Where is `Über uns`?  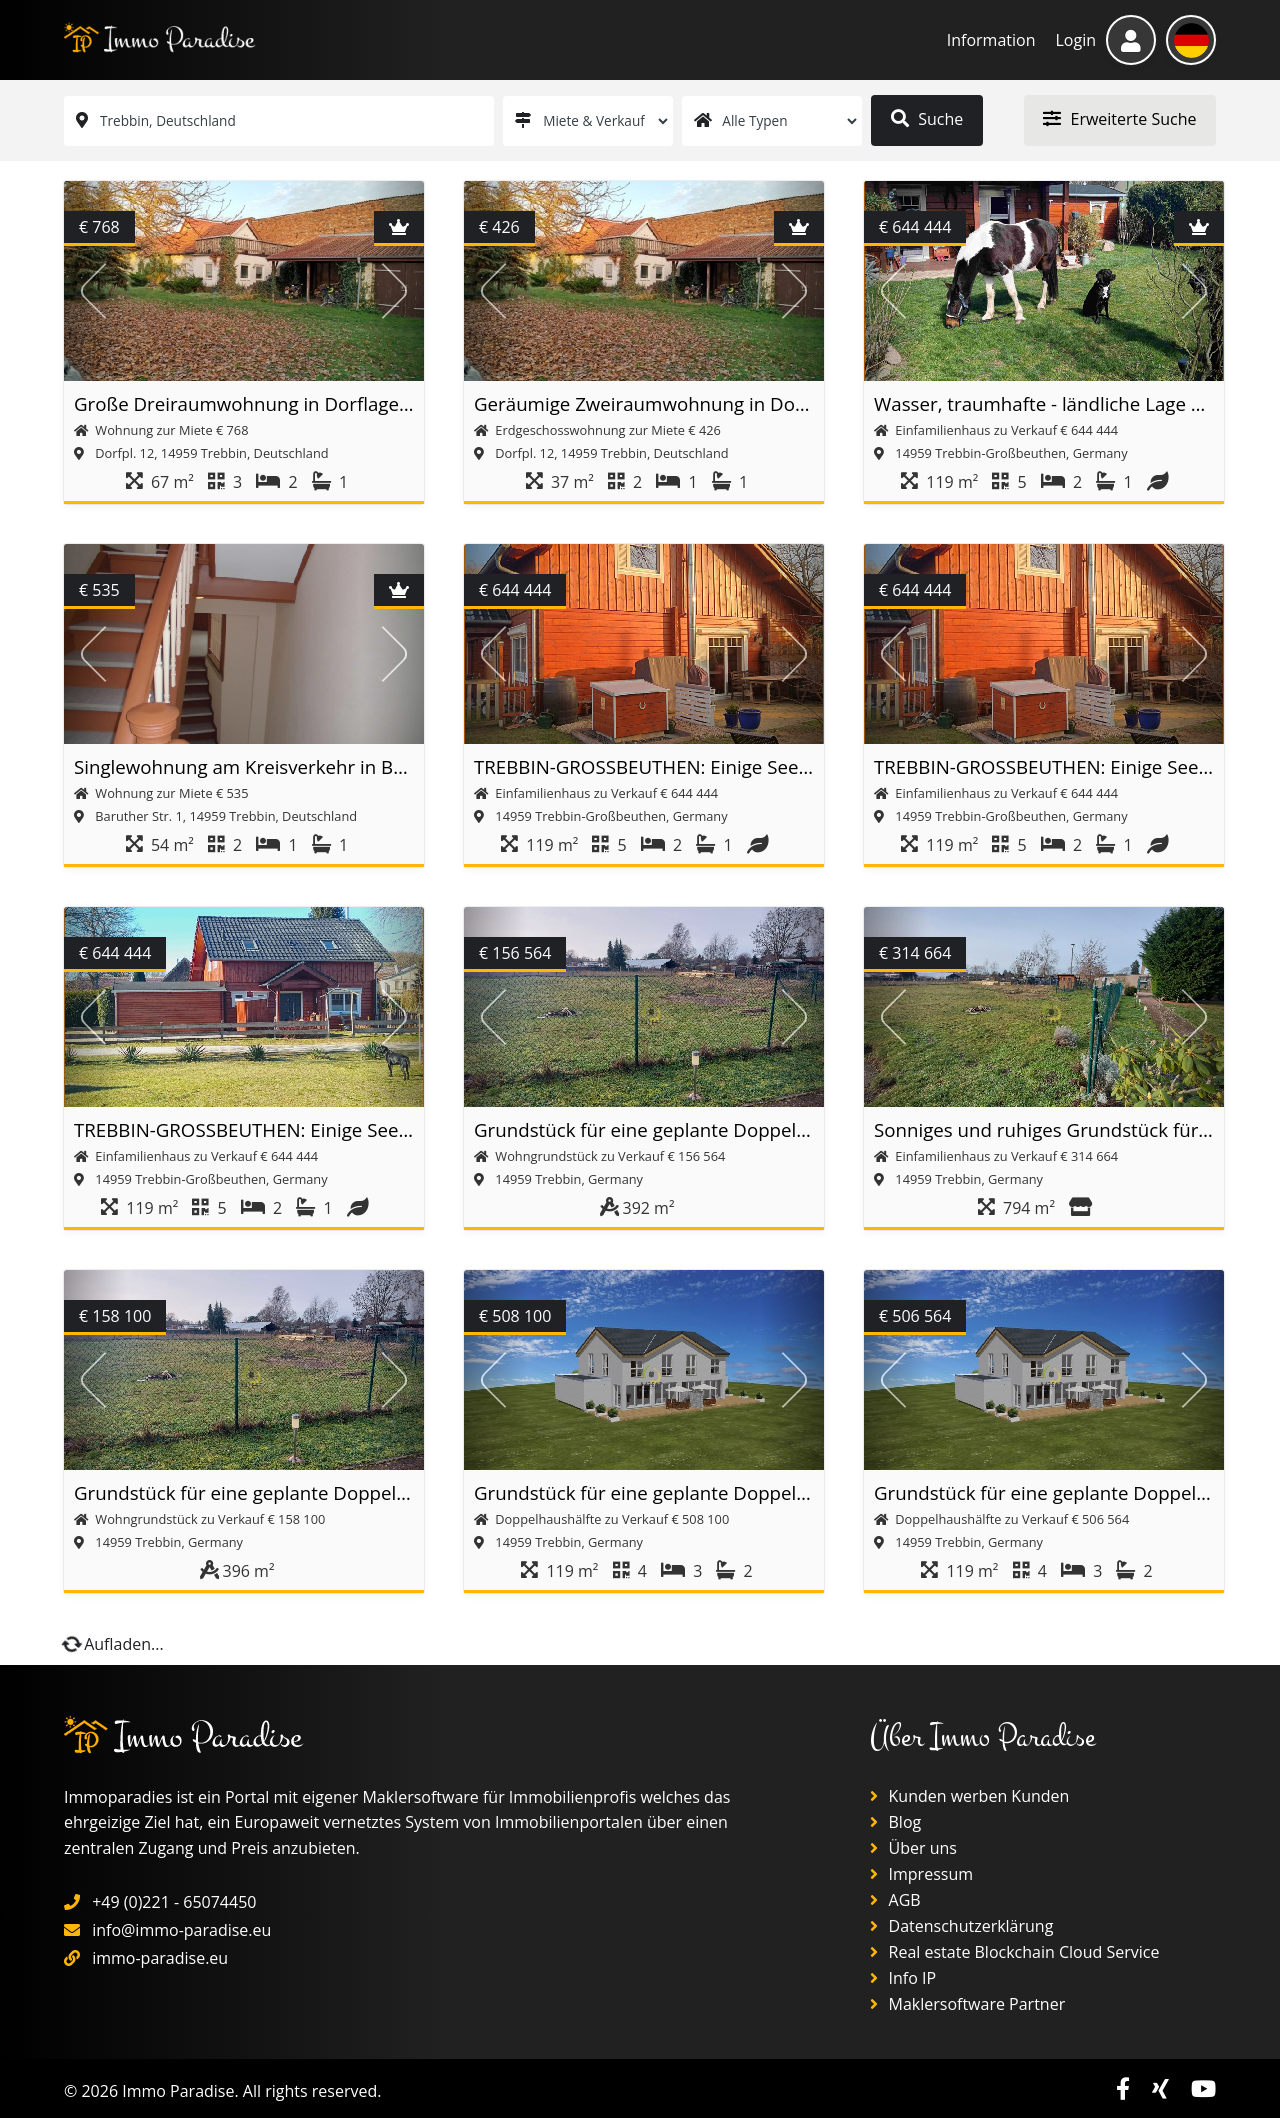
Über uns is located at coordinates (913, 1848).